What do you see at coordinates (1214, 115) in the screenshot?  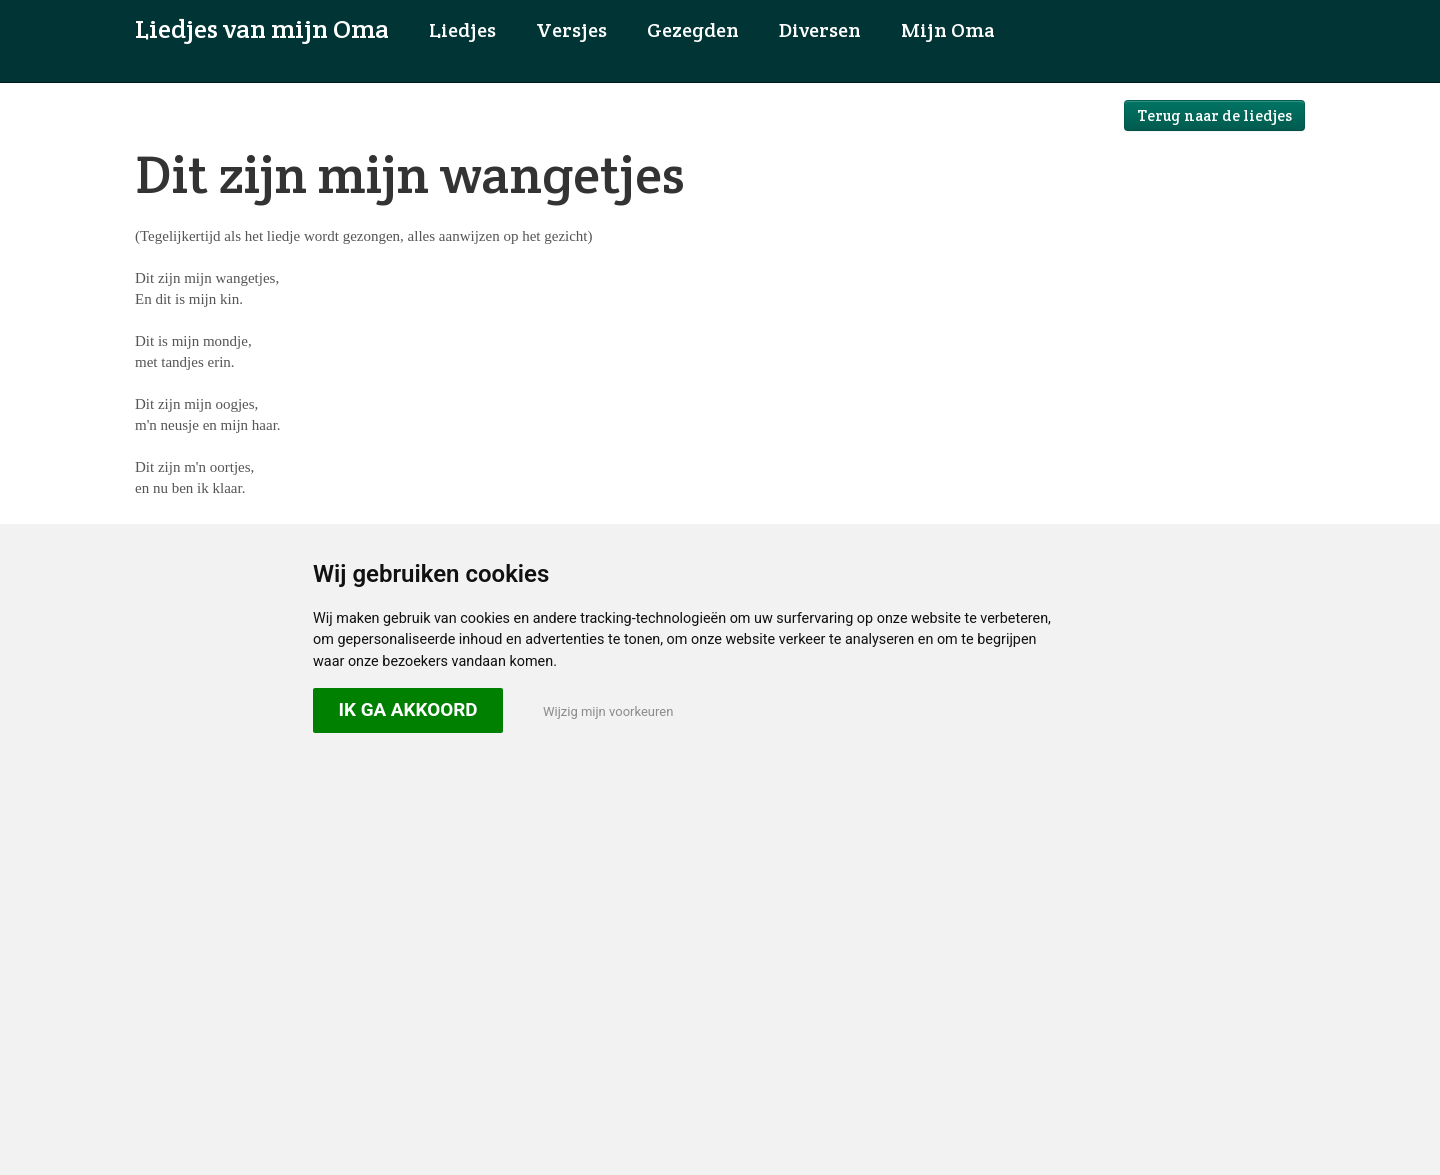 I see `Terug naar de liedjes` at bounding box center [1214, 115].